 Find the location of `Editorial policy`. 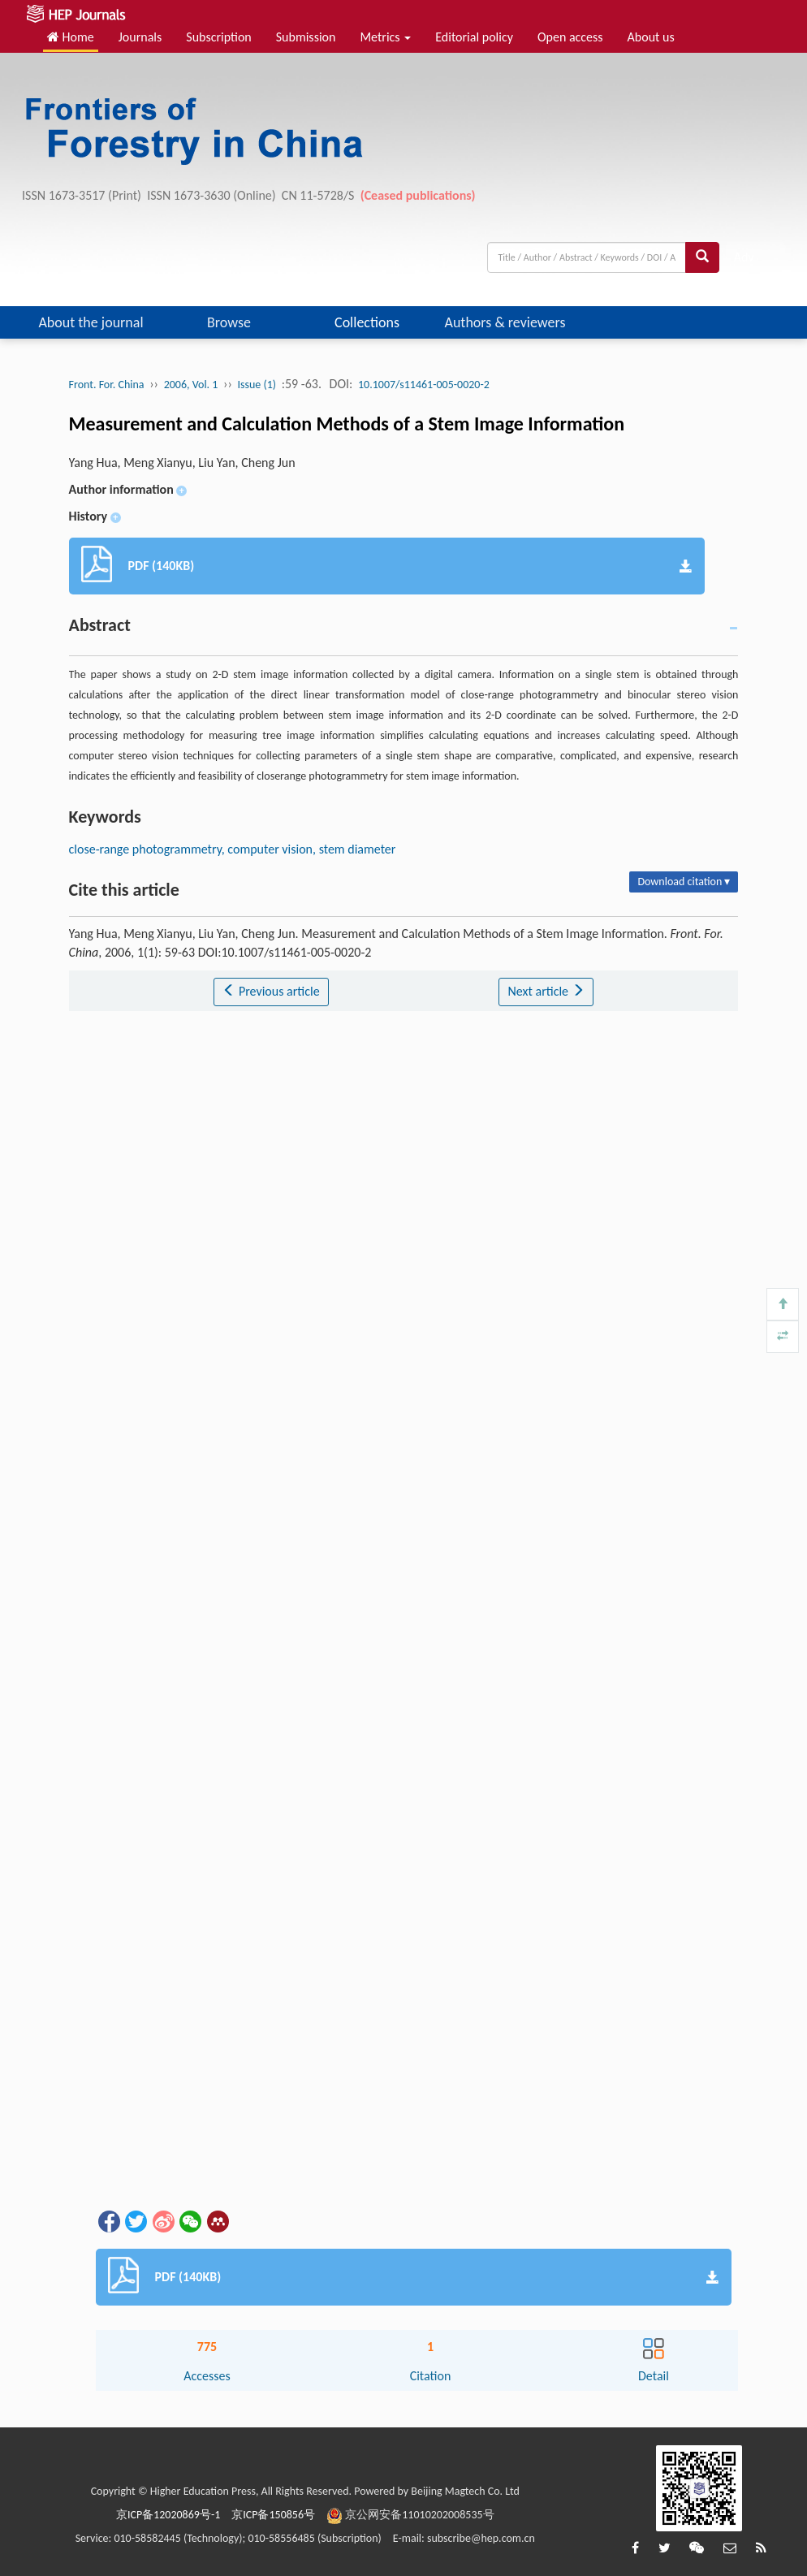

Editorial policy is located at coordinates (474, 37).